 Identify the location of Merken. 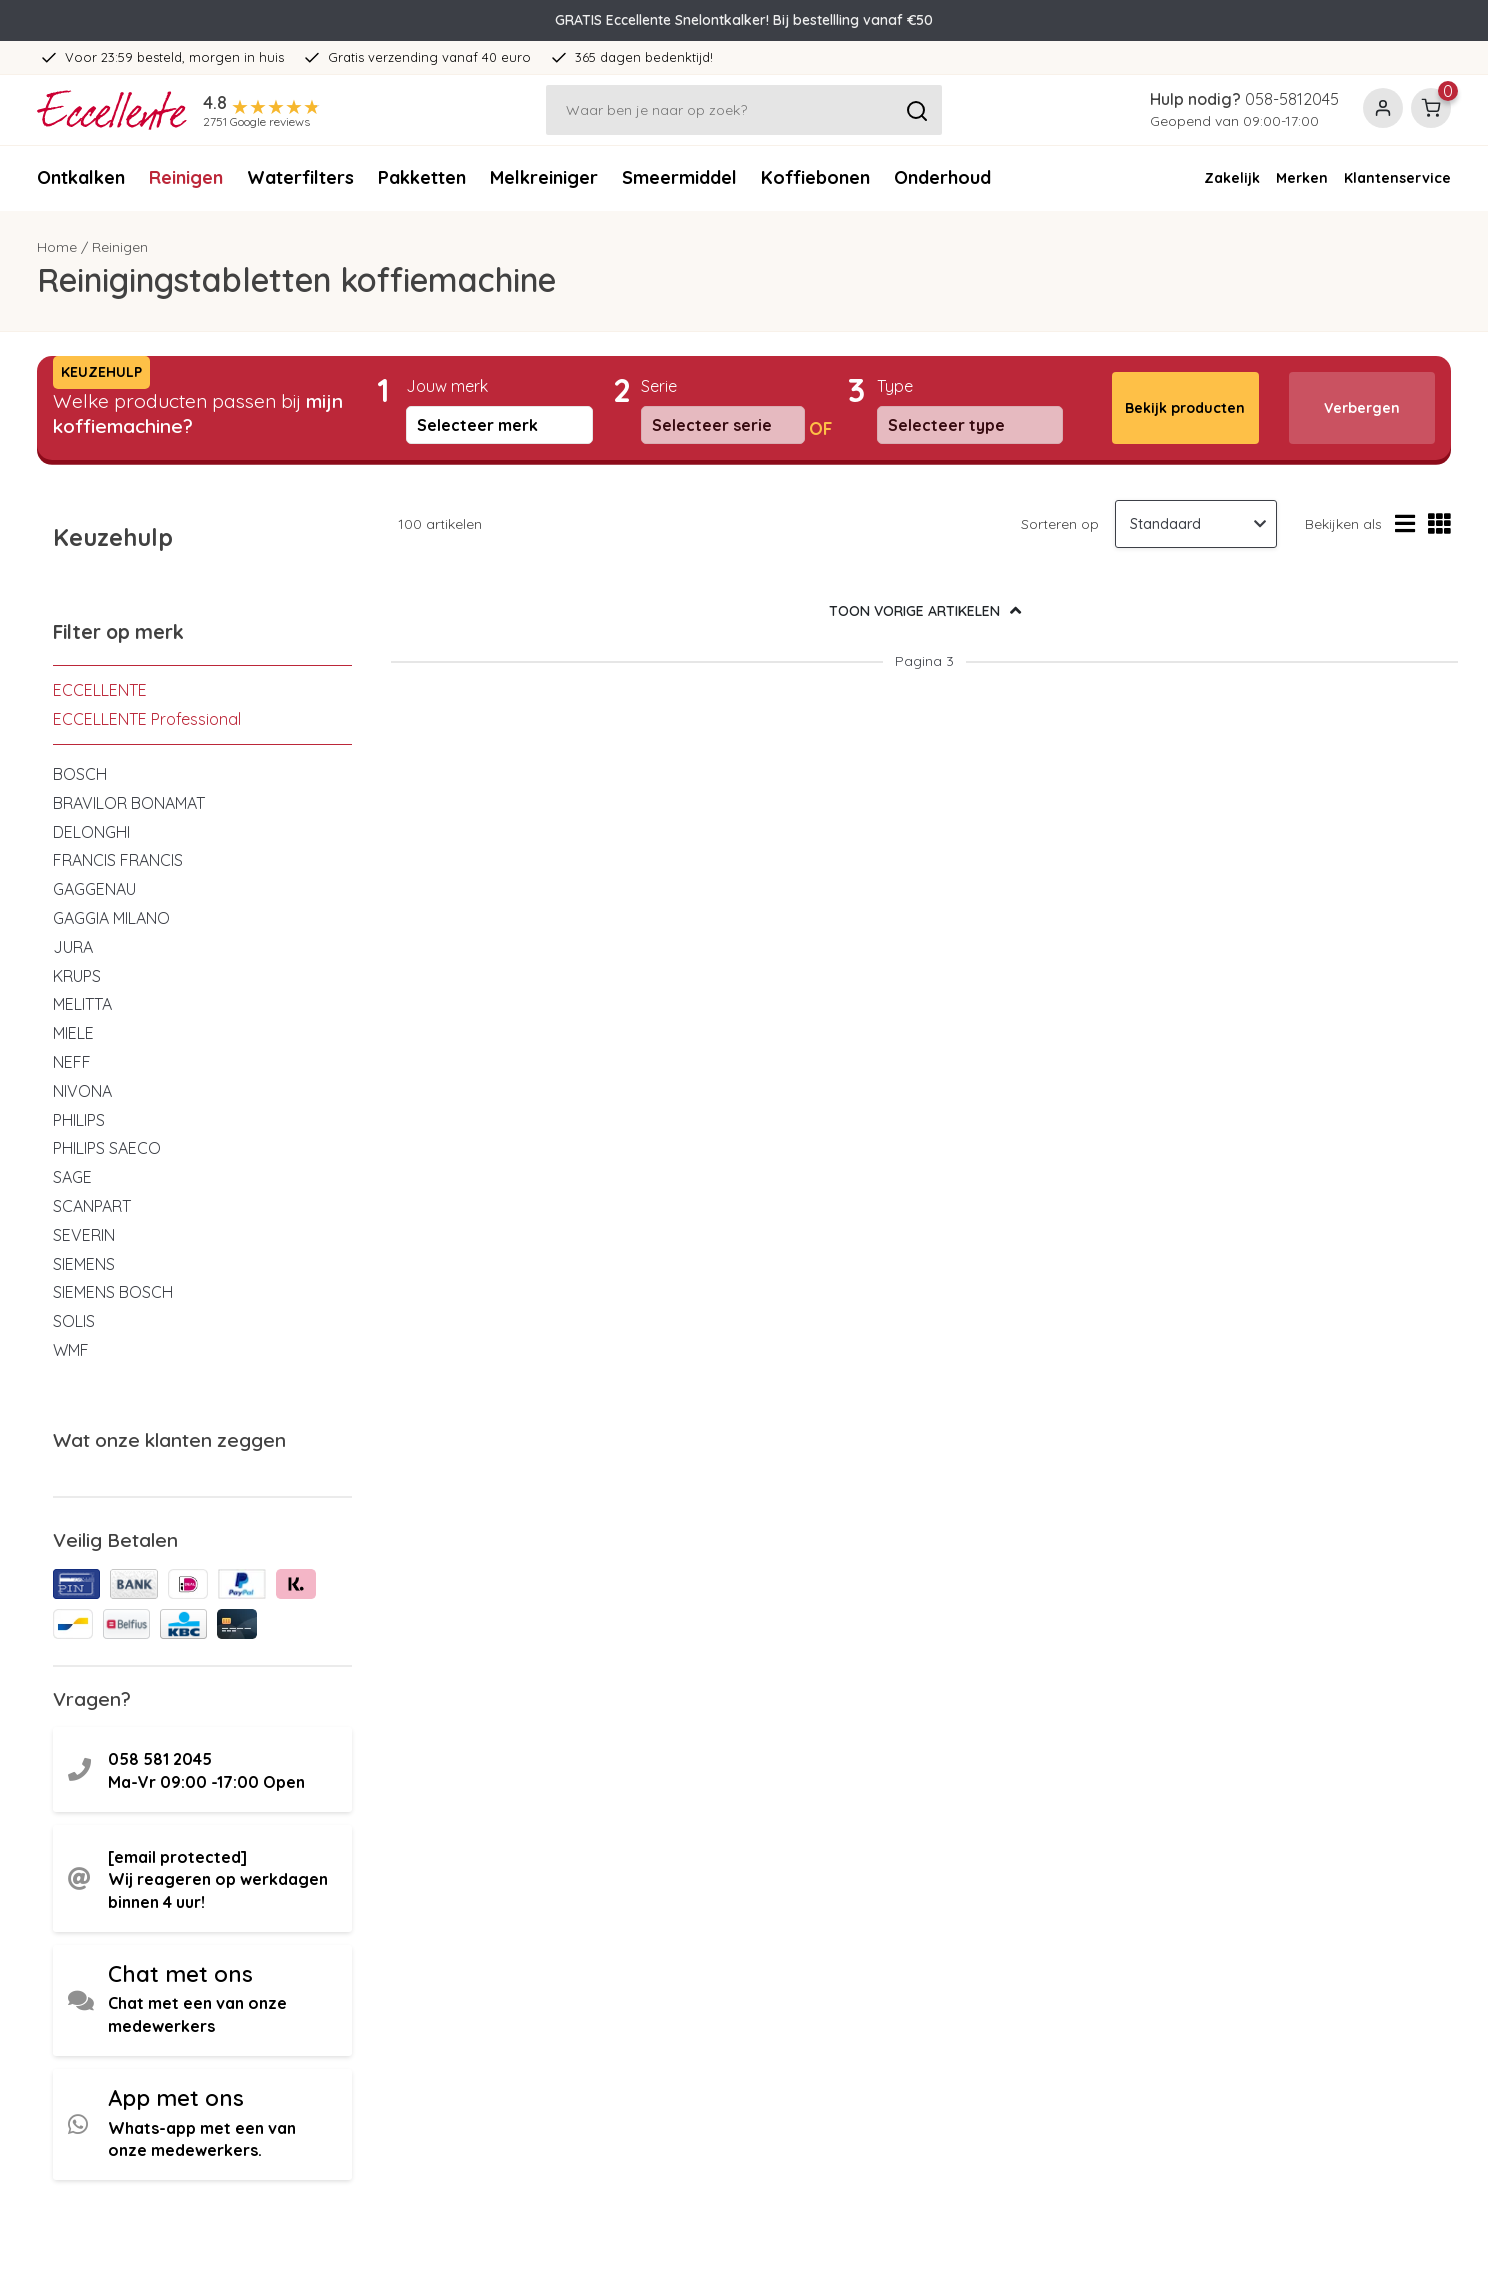
(1302, 178).